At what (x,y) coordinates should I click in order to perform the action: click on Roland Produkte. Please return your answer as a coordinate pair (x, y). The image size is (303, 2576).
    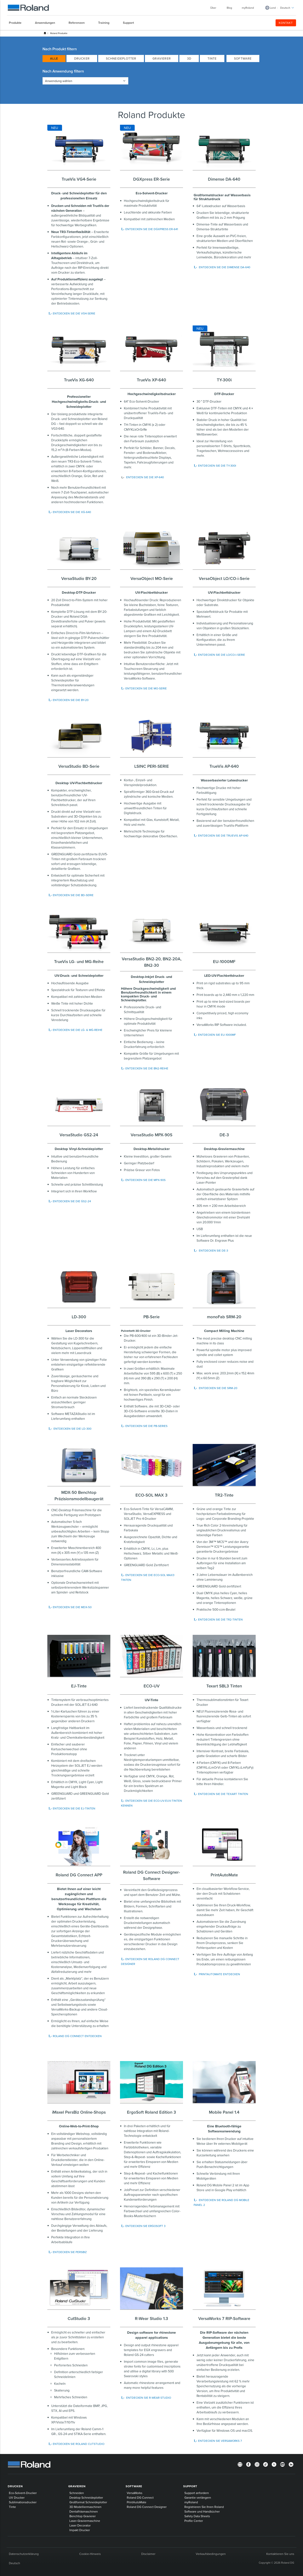
    Looking at the image, I should click on (58, 33).